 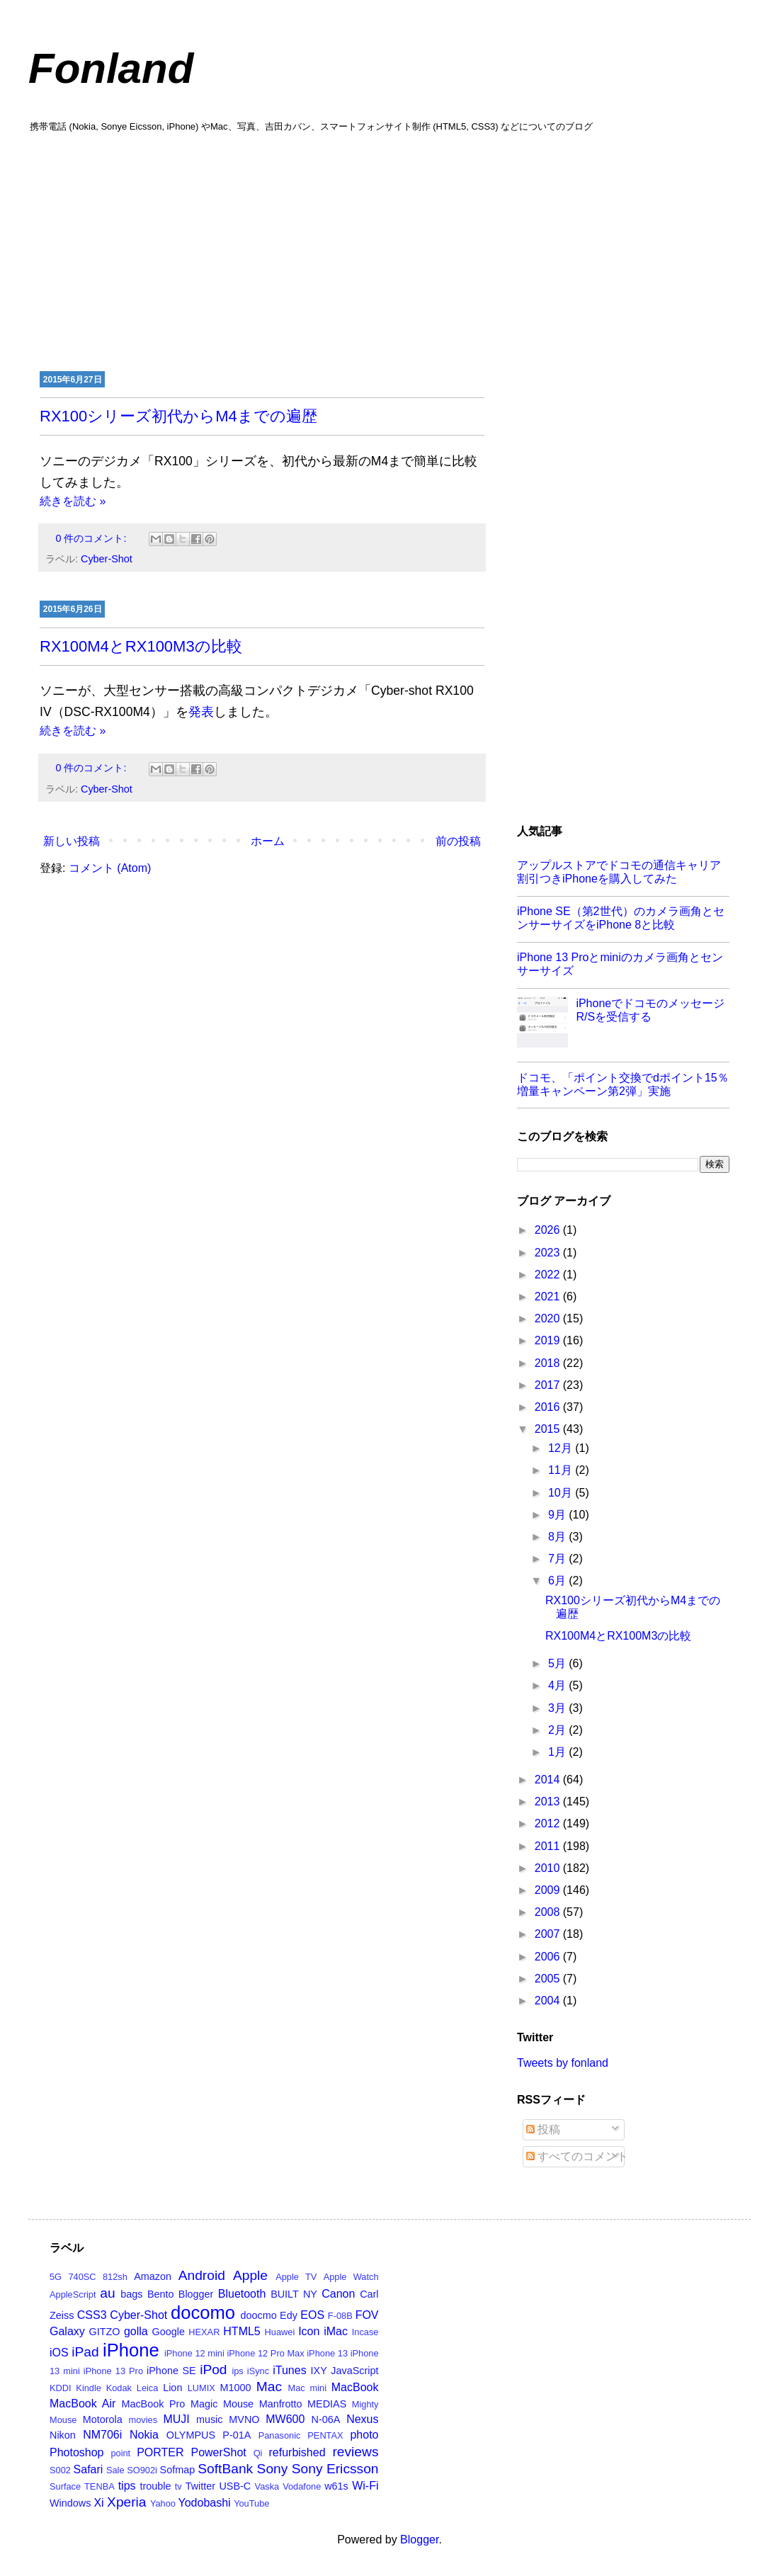 What do you see at coordinates (143, 2420) in the screenshot?
I see `movies` at bounding box center [143, 2420].